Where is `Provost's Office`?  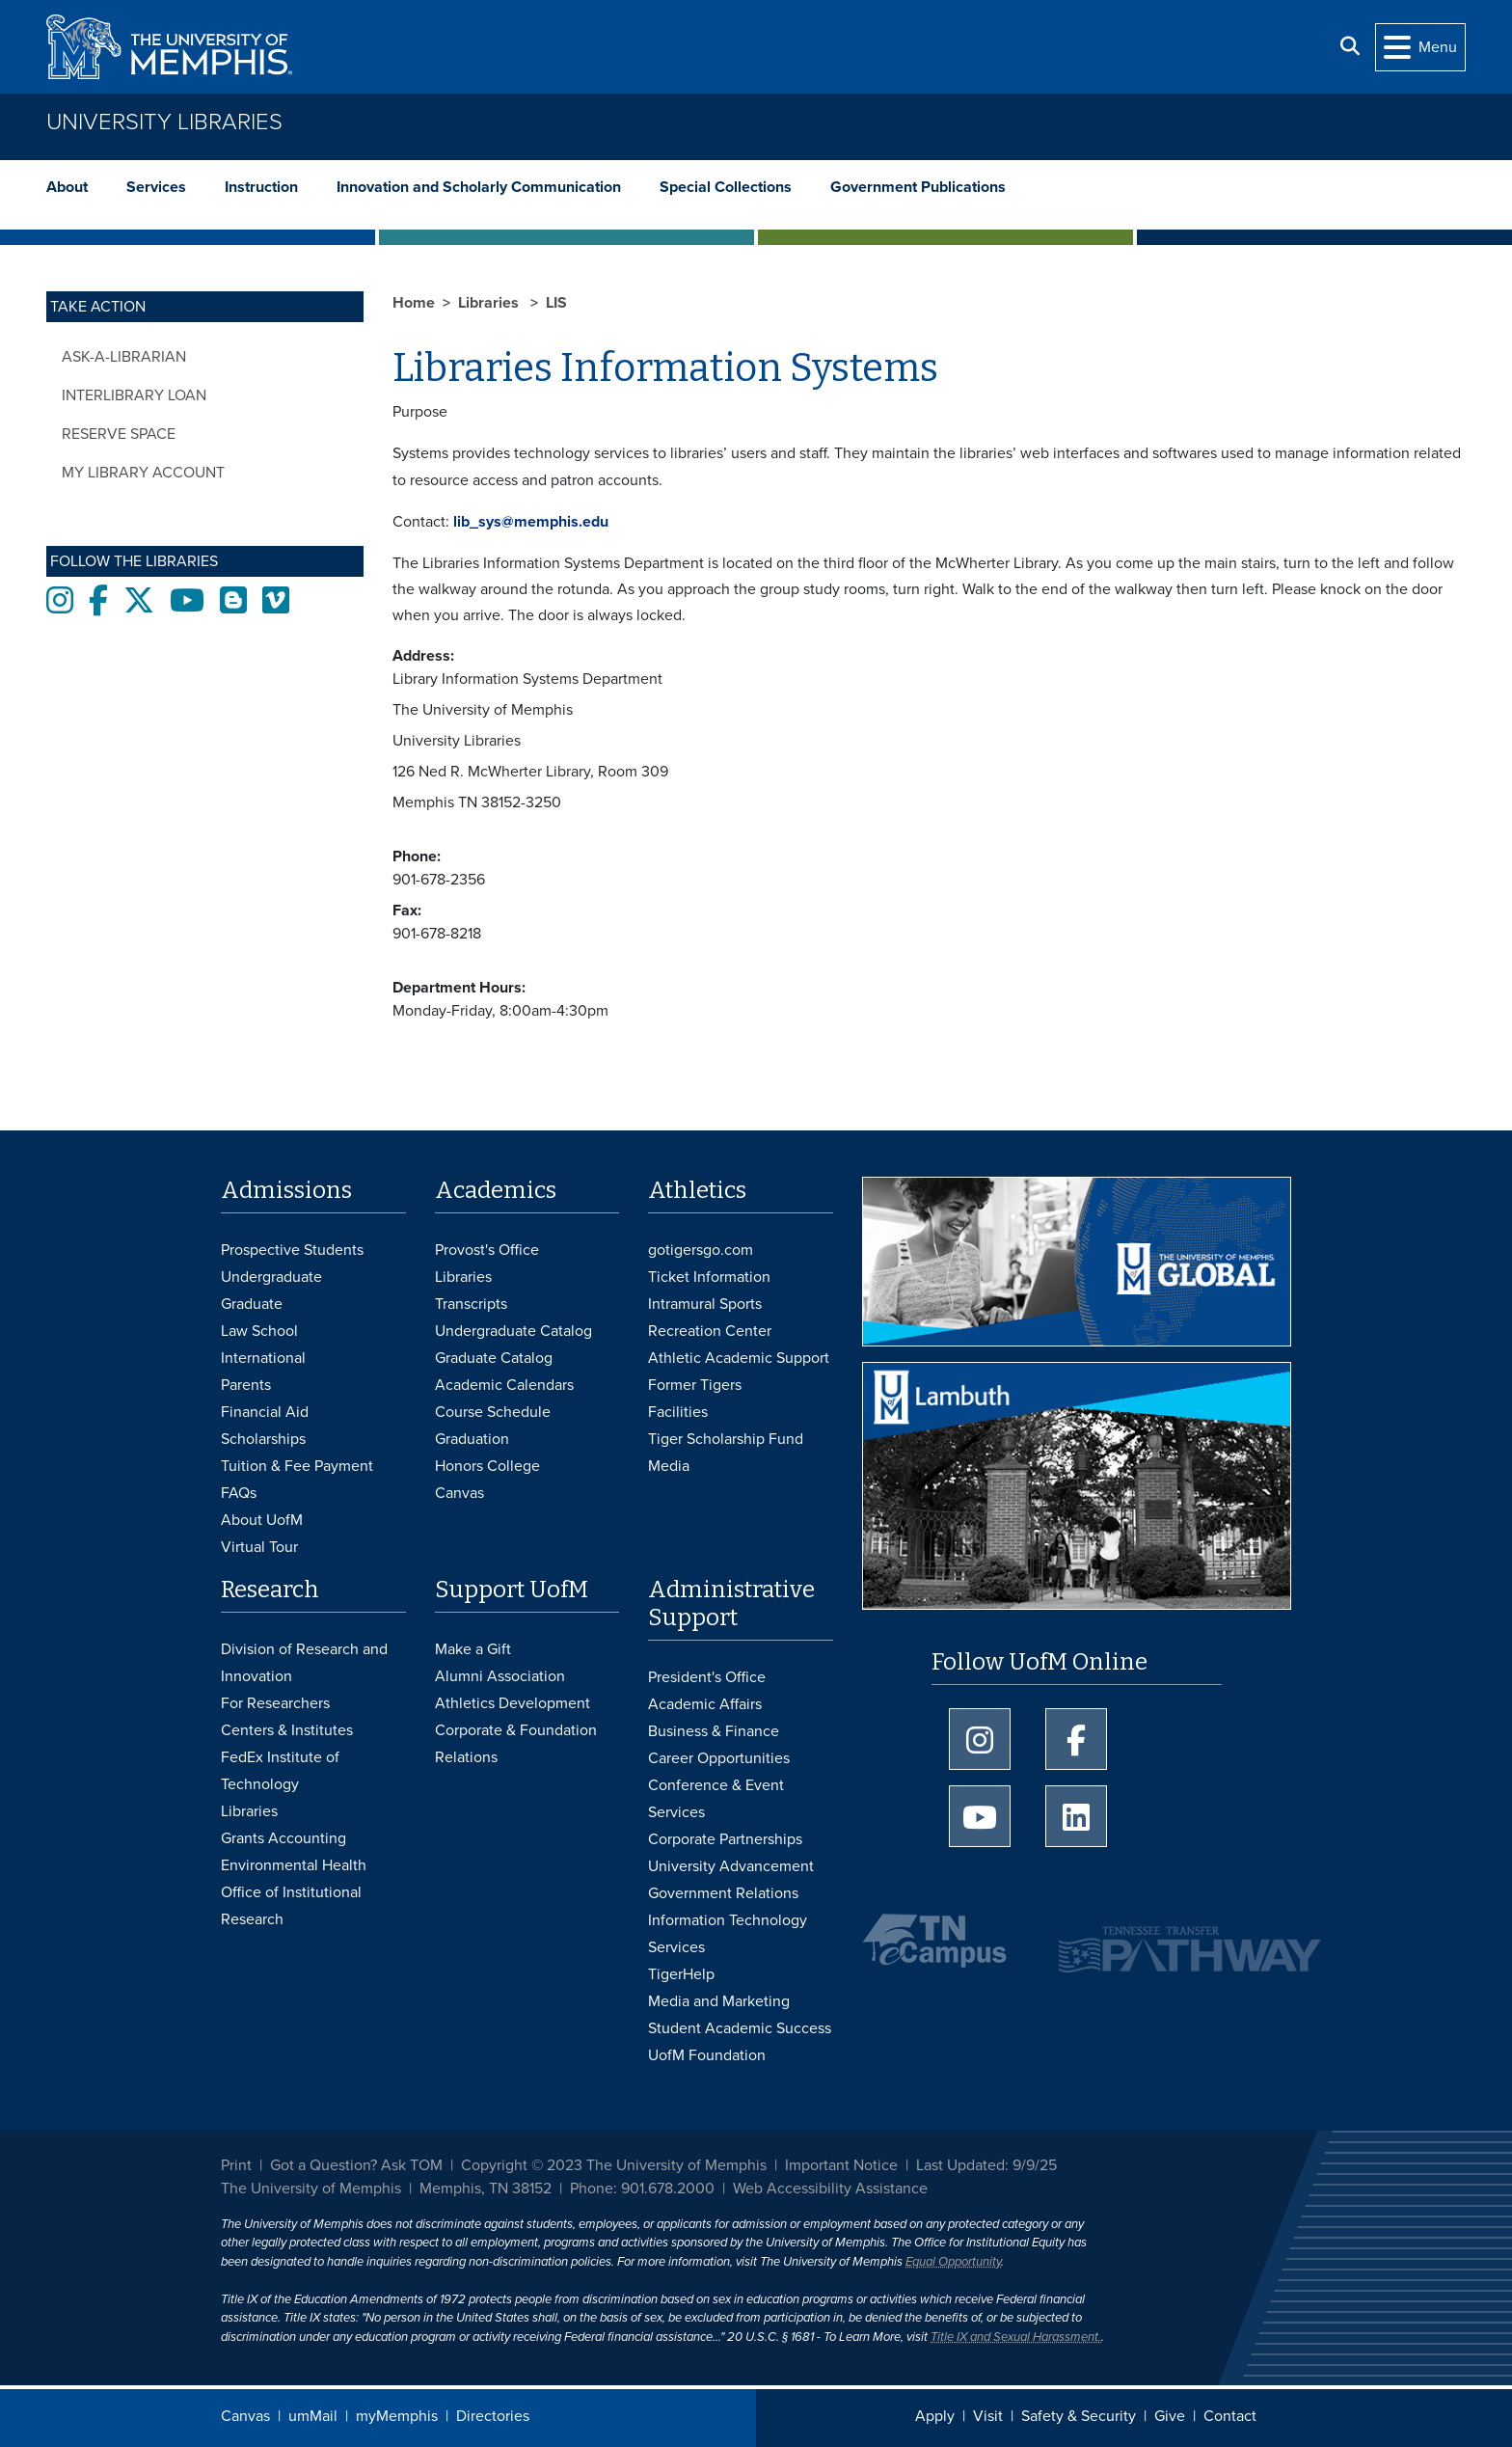 Provost's Office is located at coordinates (487, 1250).